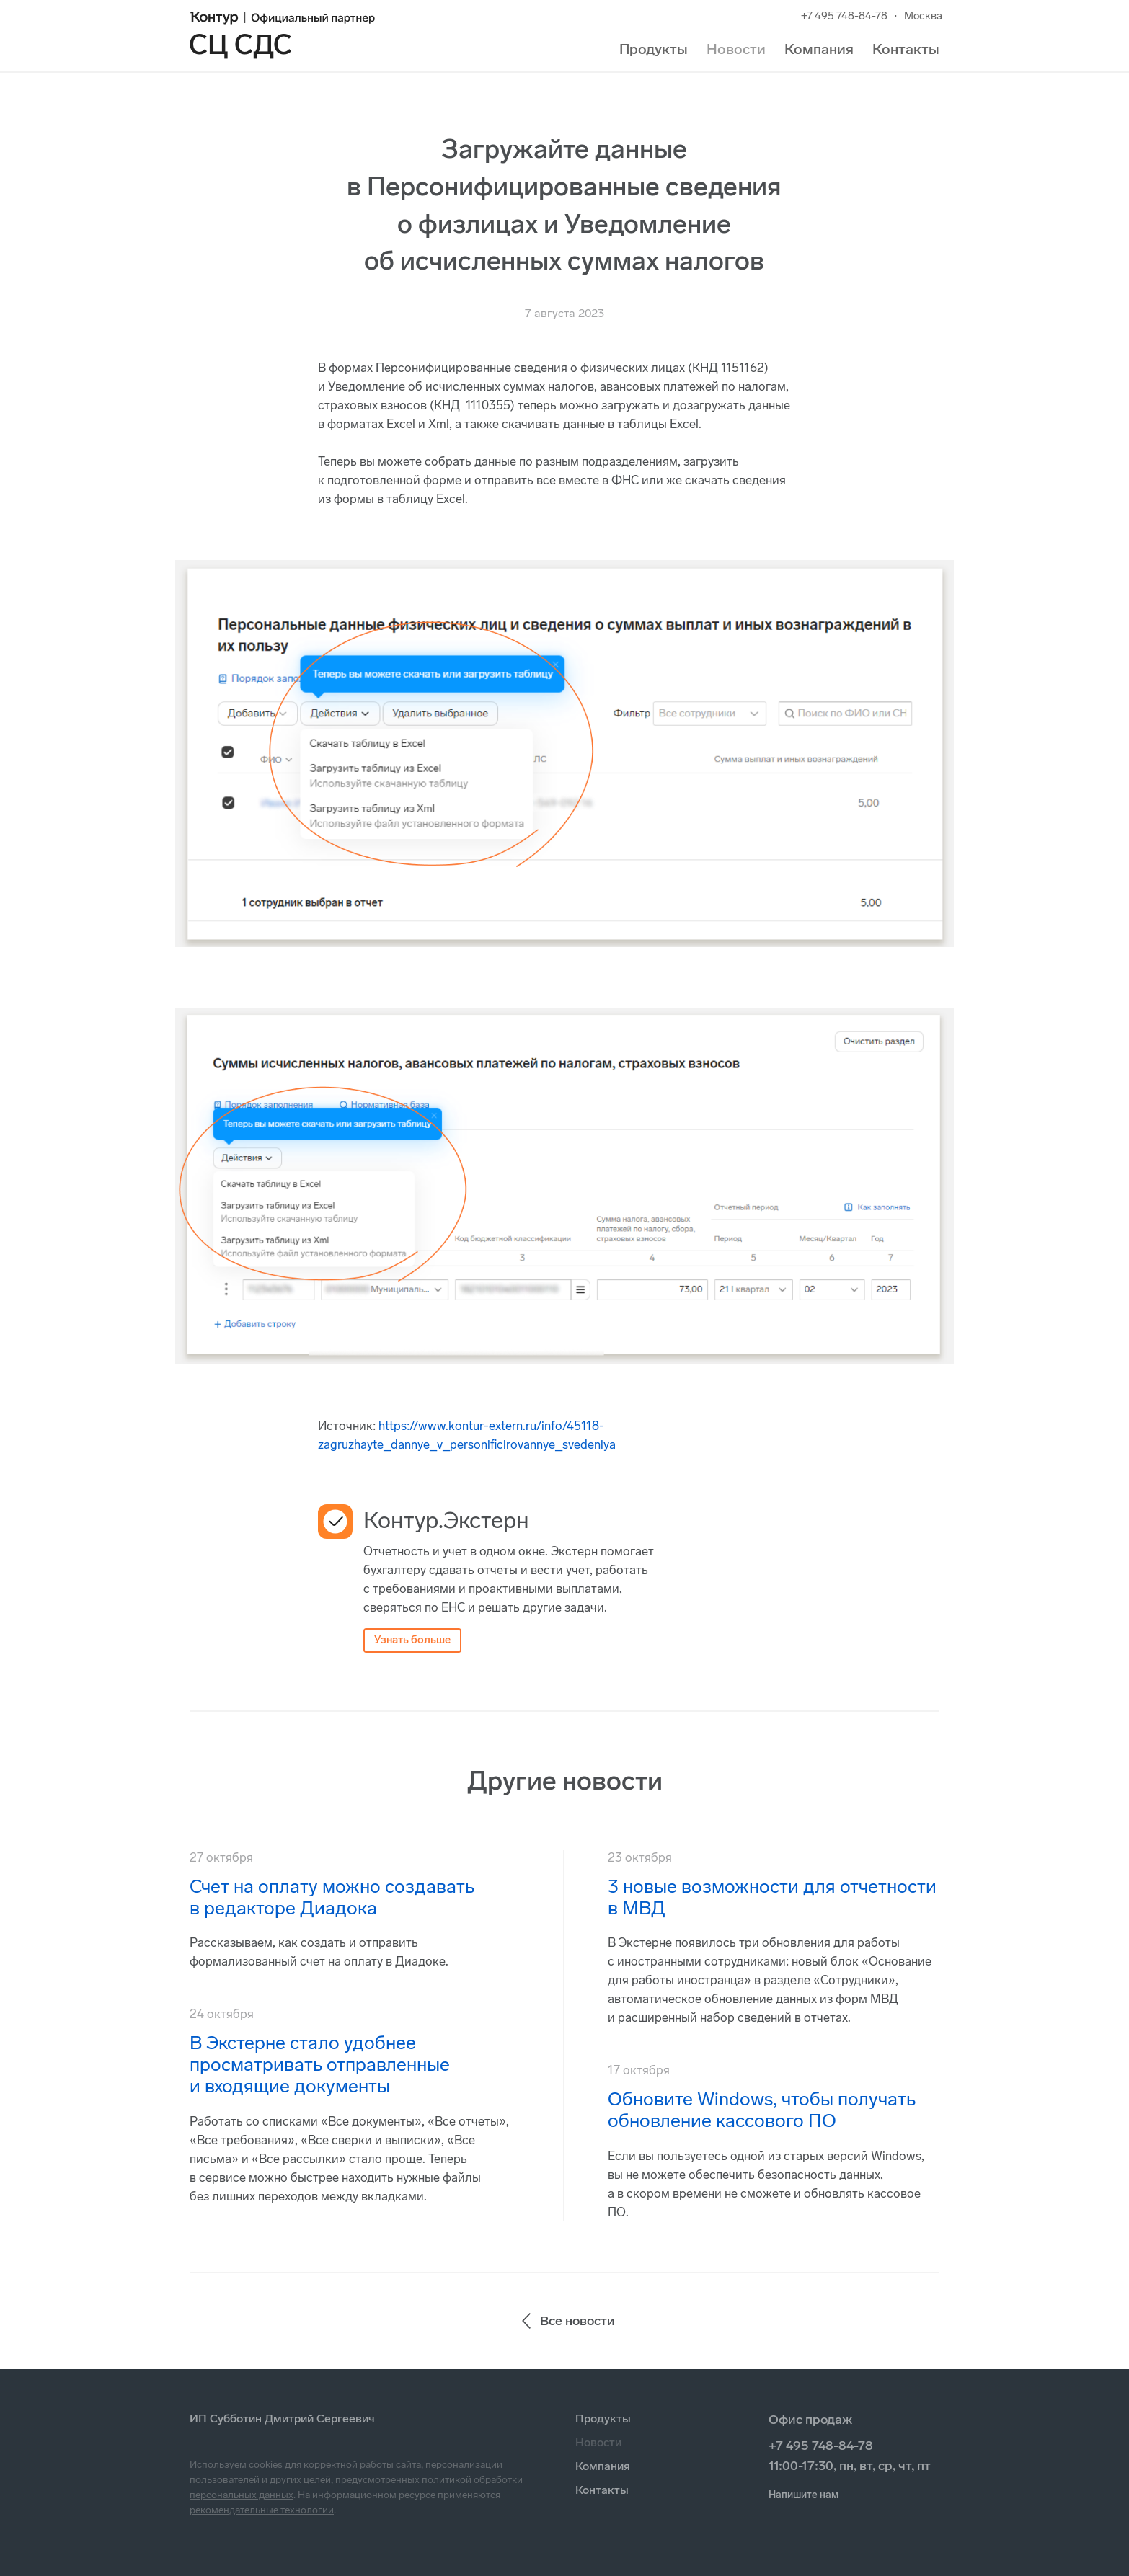 This screenshot has width=1129, height=2576. Describe the element at coordinates (803, 2495) in the screenshot. I see `Напишите нам` at that location.